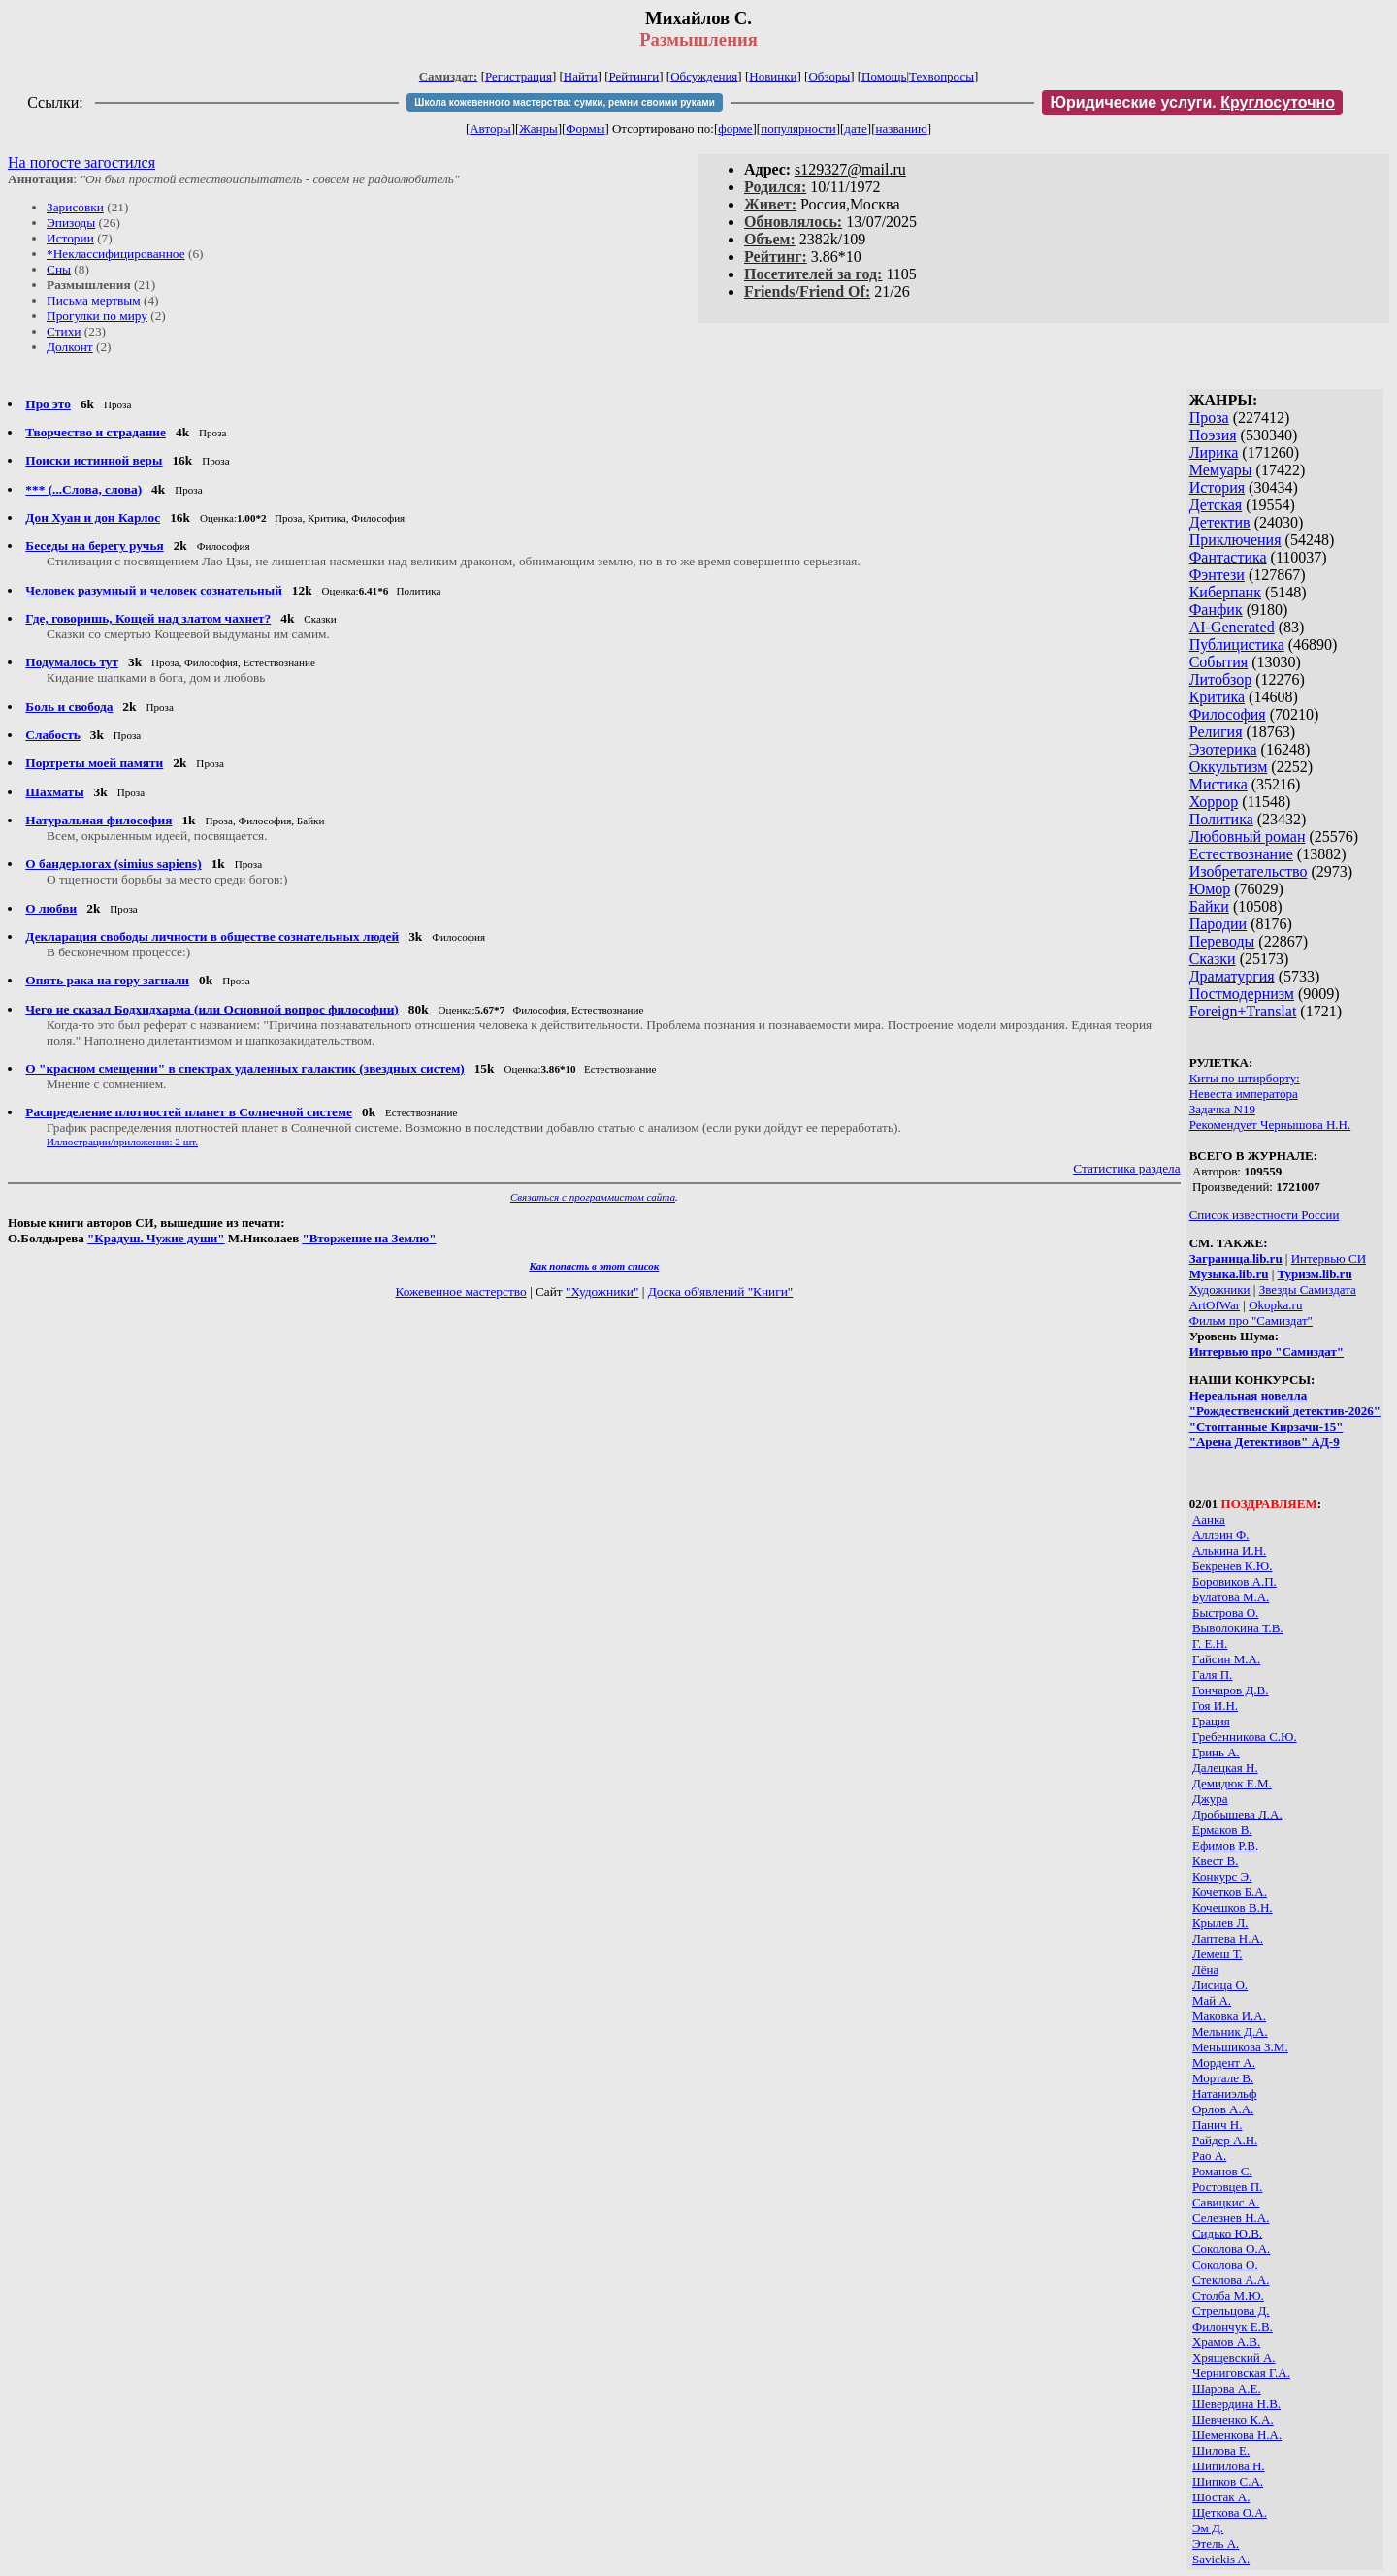 This screenshot has height=2576, width=1397. Describe the element at coordinates (1229, 1550) in the screenshot. I see `Алькина И.Н.` at that location.